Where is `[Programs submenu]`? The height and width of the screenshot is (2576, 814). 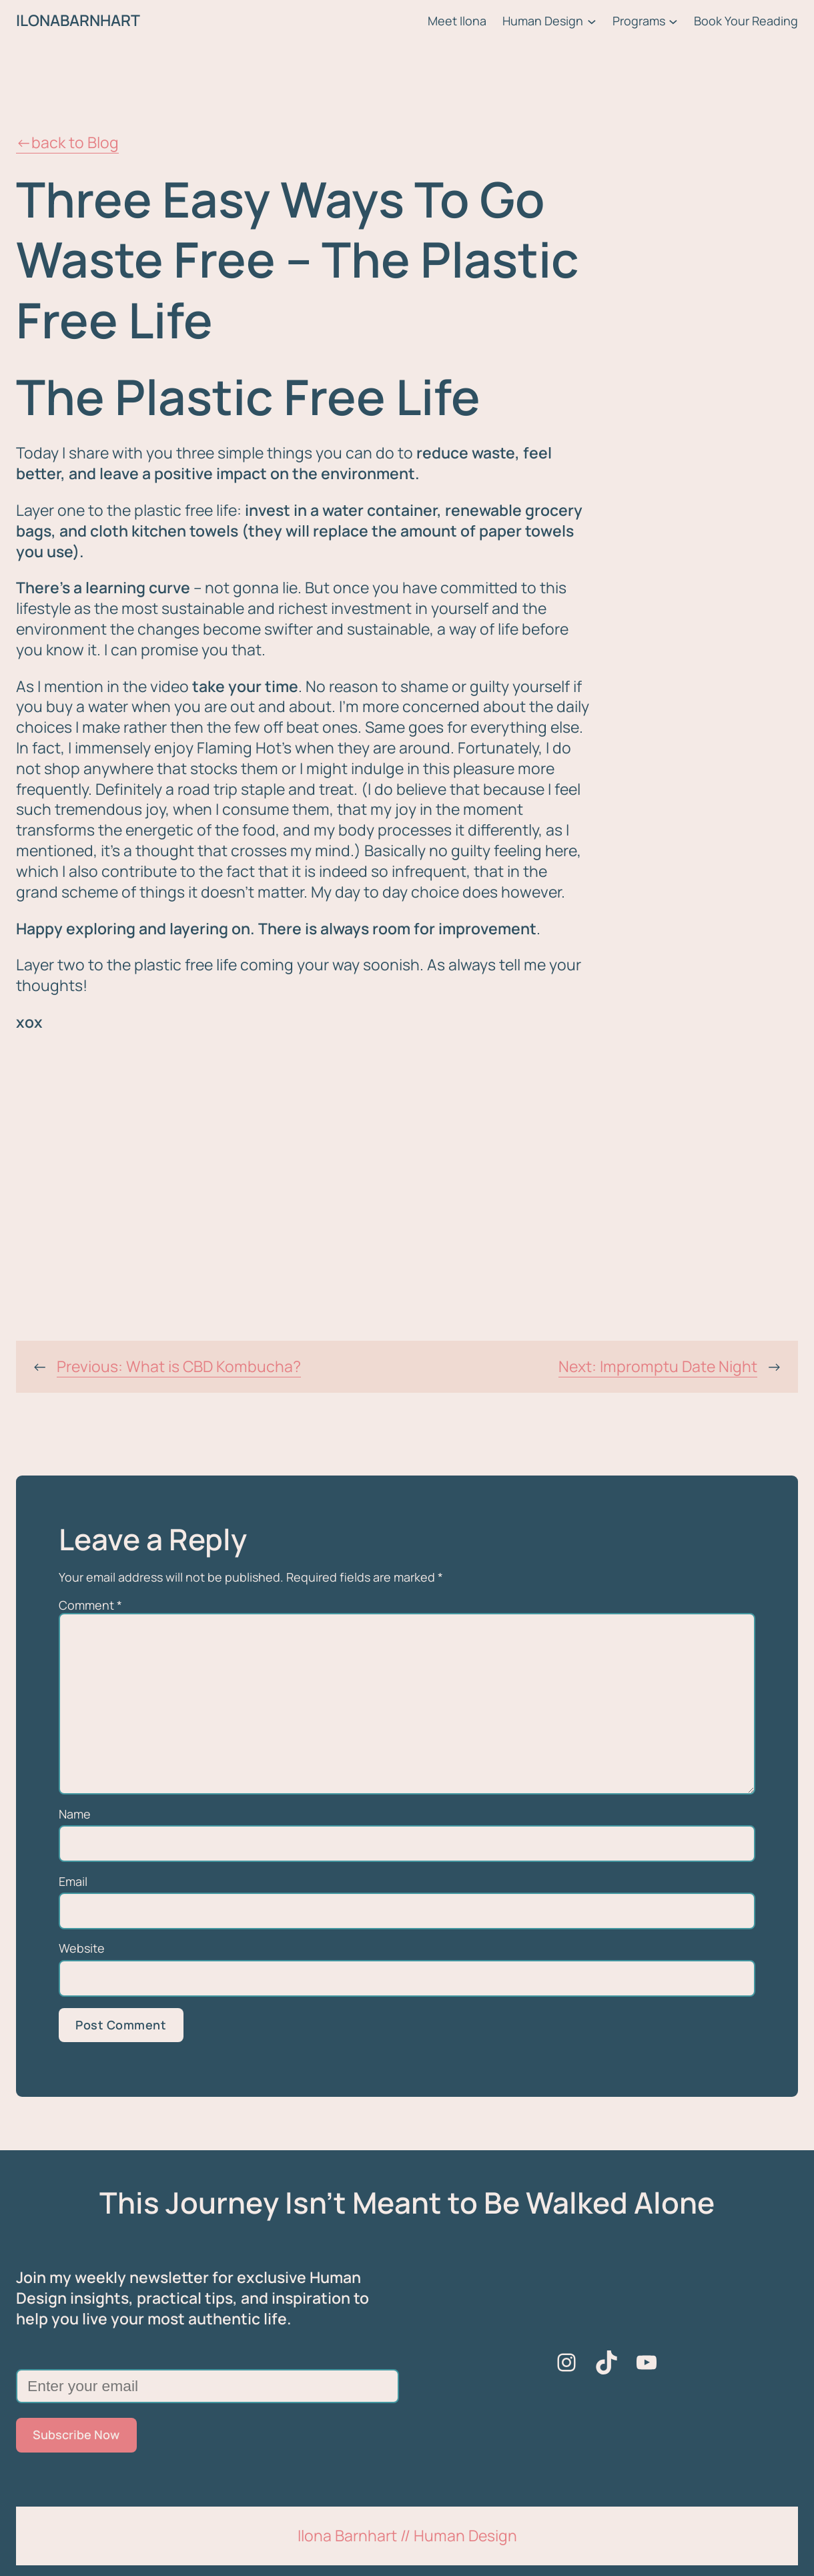 [Programs submenu] is located at coordinates (673, 21).